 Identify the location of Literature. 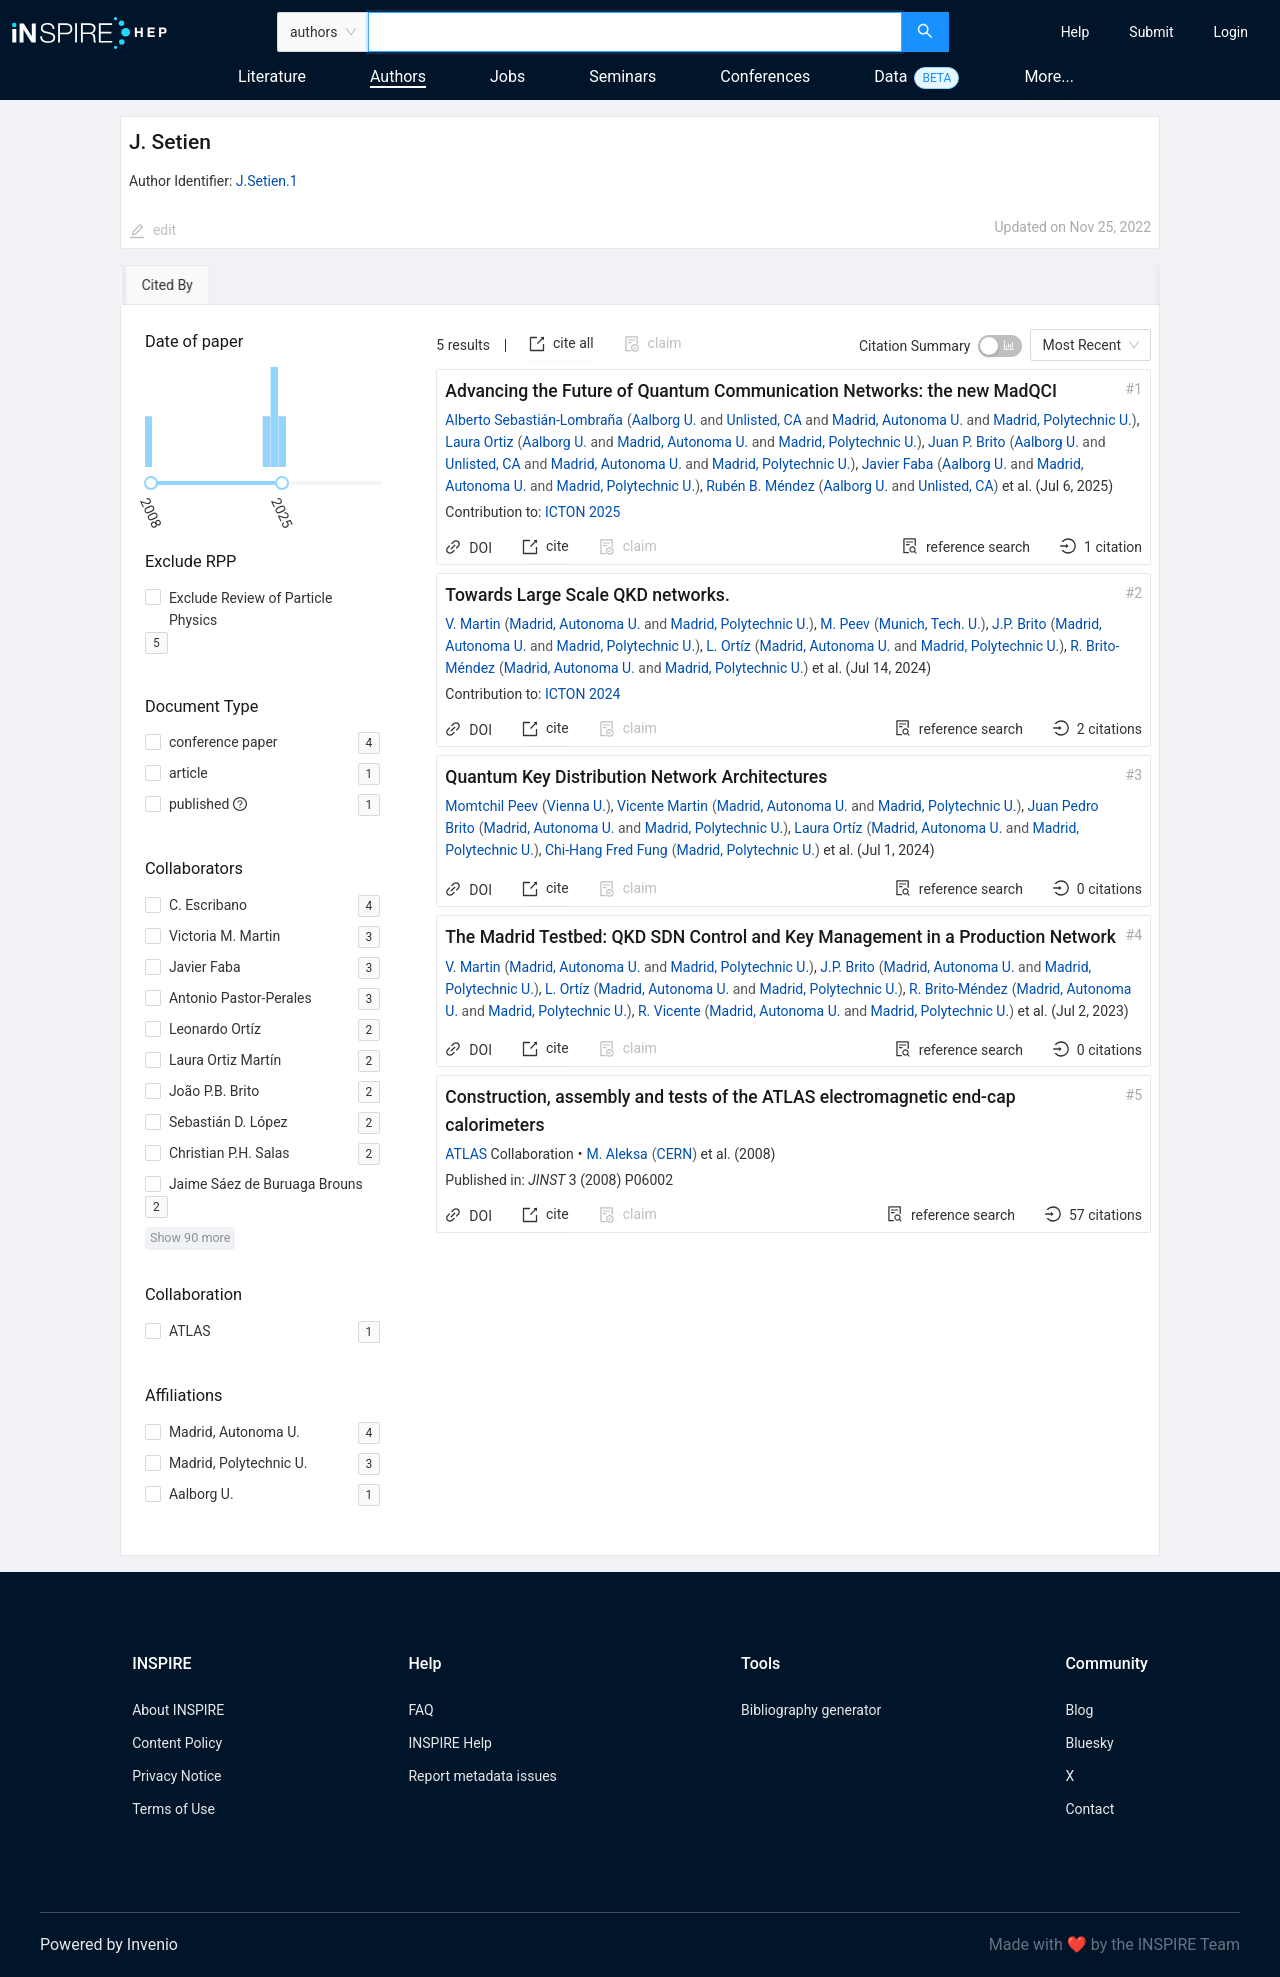
(272, 76).